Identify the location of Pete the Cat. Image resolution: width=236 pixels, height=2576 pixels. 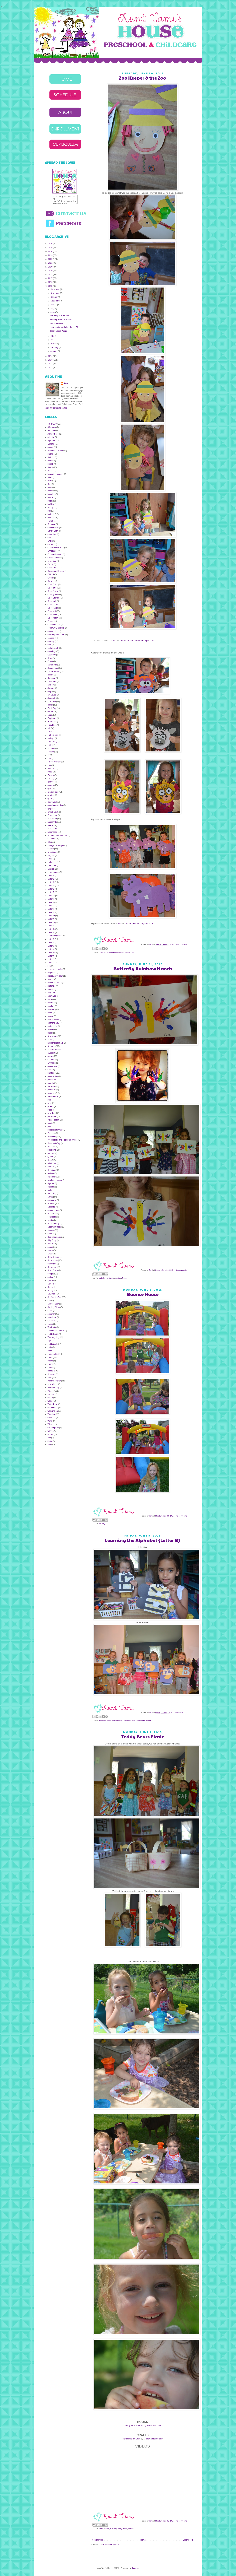
(53, 1096).